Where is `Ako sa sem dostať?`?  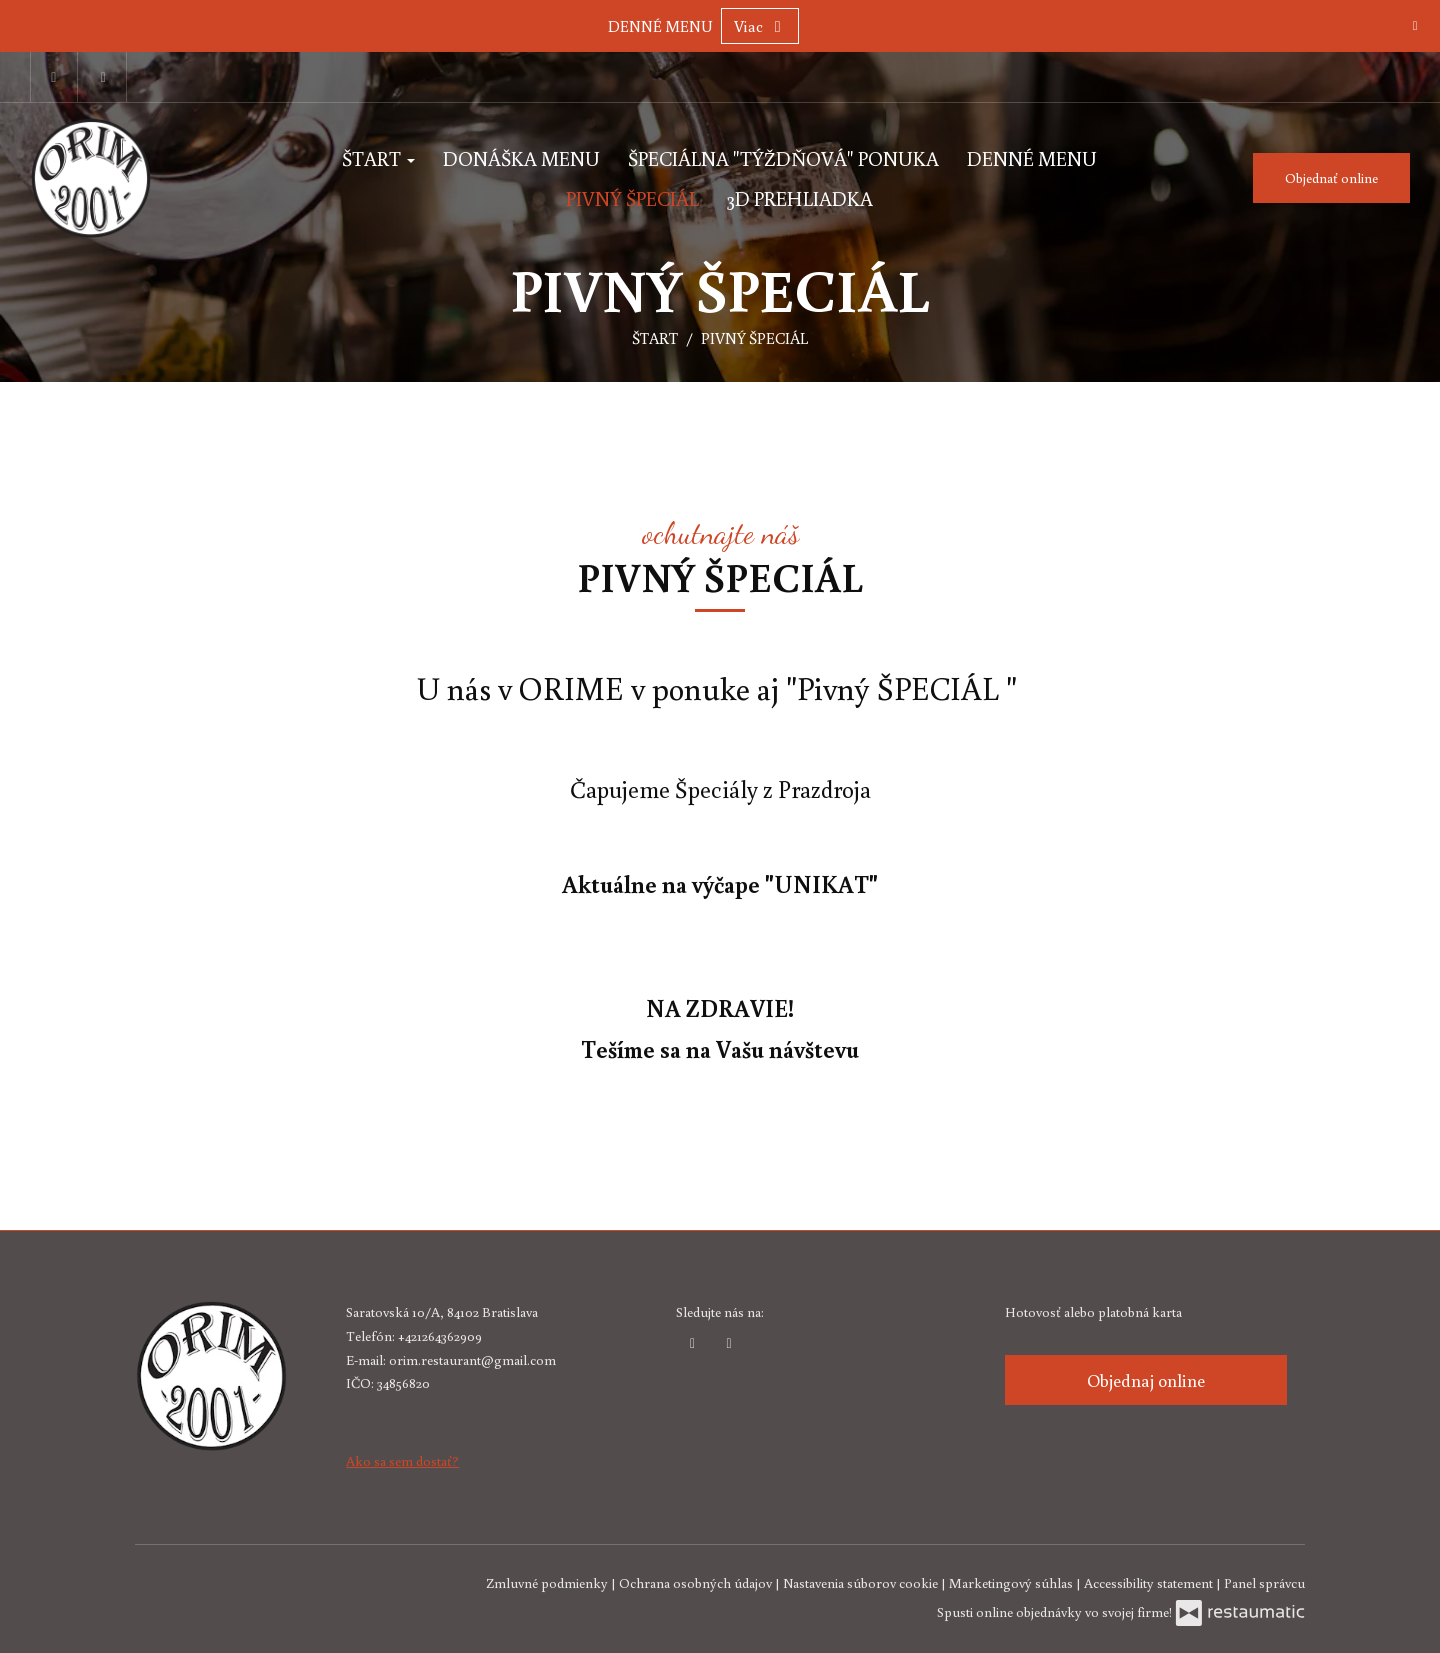
Ako sa sem dostať? is located at coordinates (402, 1461).